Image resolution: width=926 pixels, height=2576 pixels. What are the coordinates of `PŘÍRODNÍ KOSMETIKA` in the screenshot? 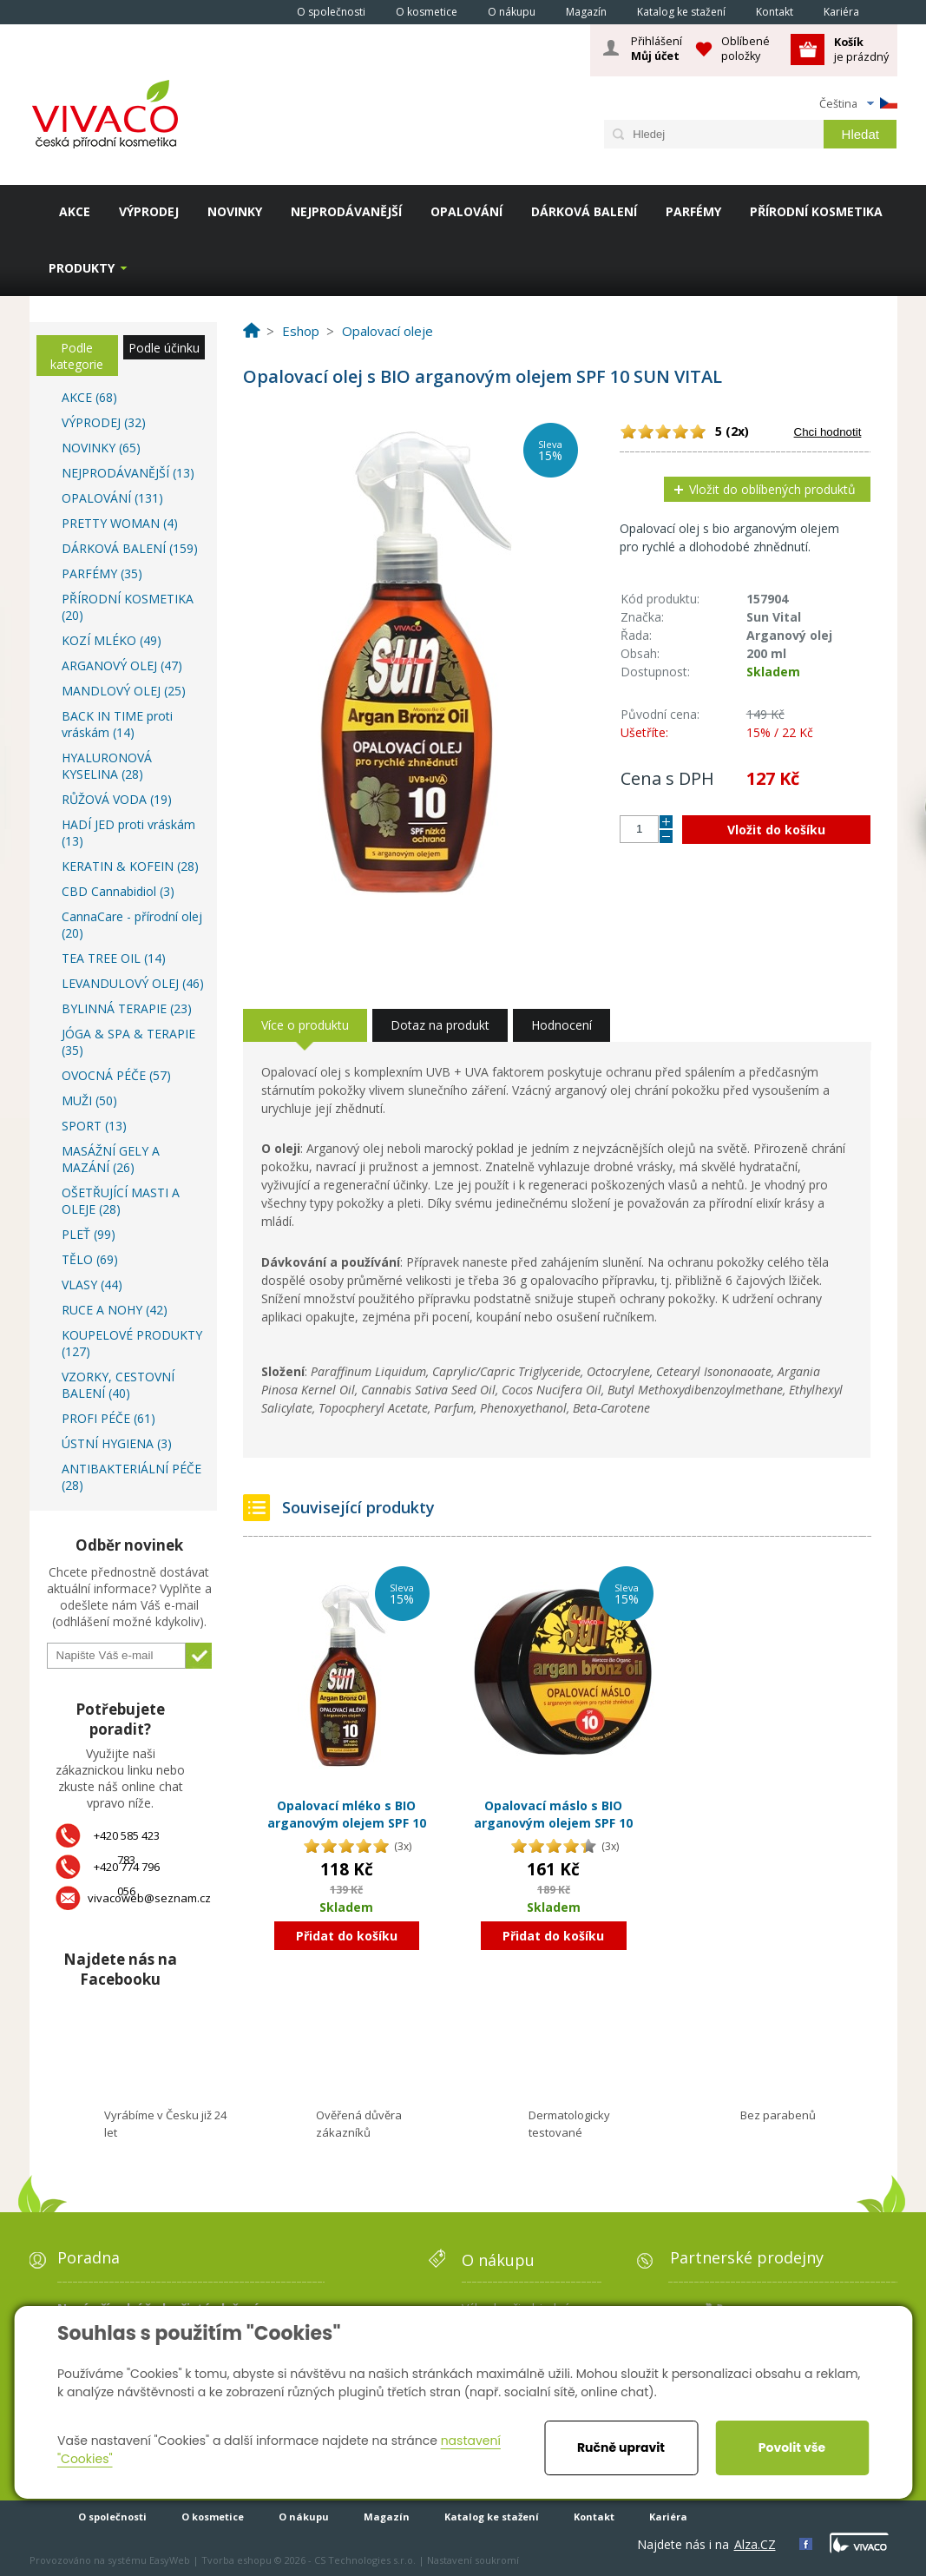 It's located at (816, 211).